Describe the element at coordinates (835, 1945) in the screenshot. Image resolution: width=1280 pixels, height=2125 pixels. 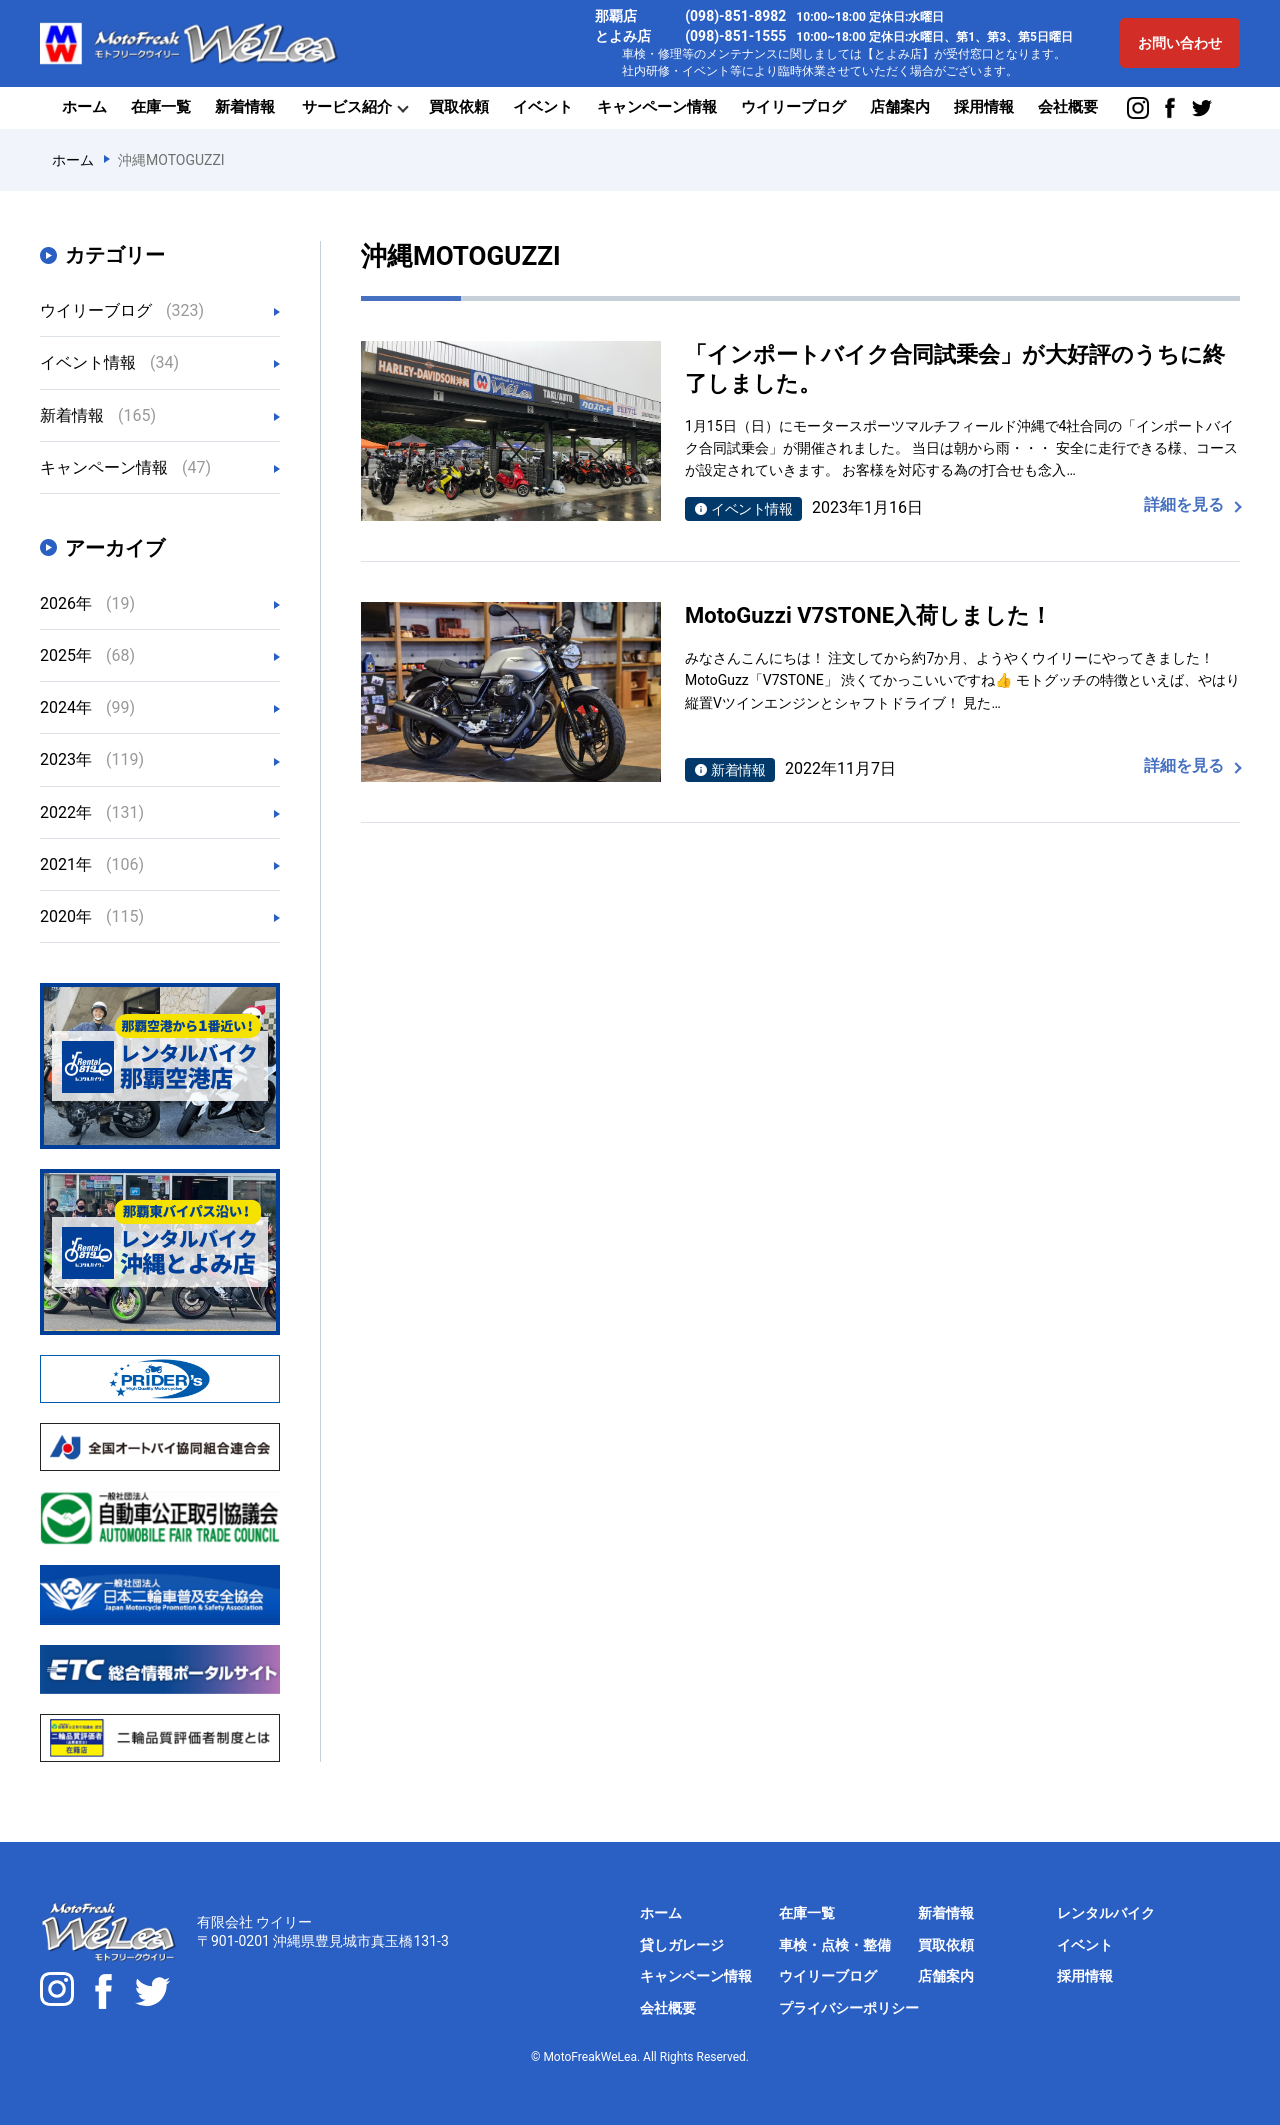
I see `車検・点検・整備` at that location.